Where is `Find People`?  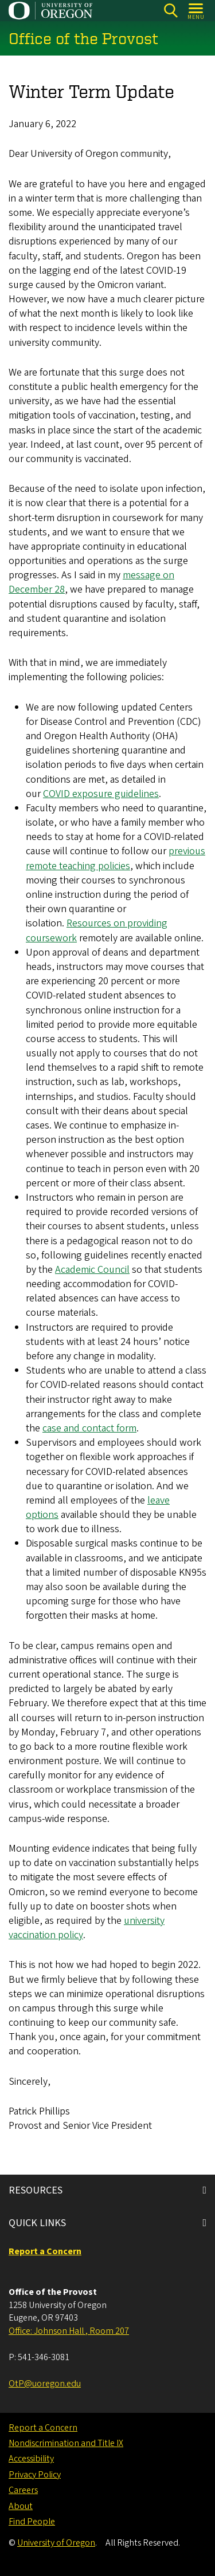 Find People is located at coordinates (32, 2521).